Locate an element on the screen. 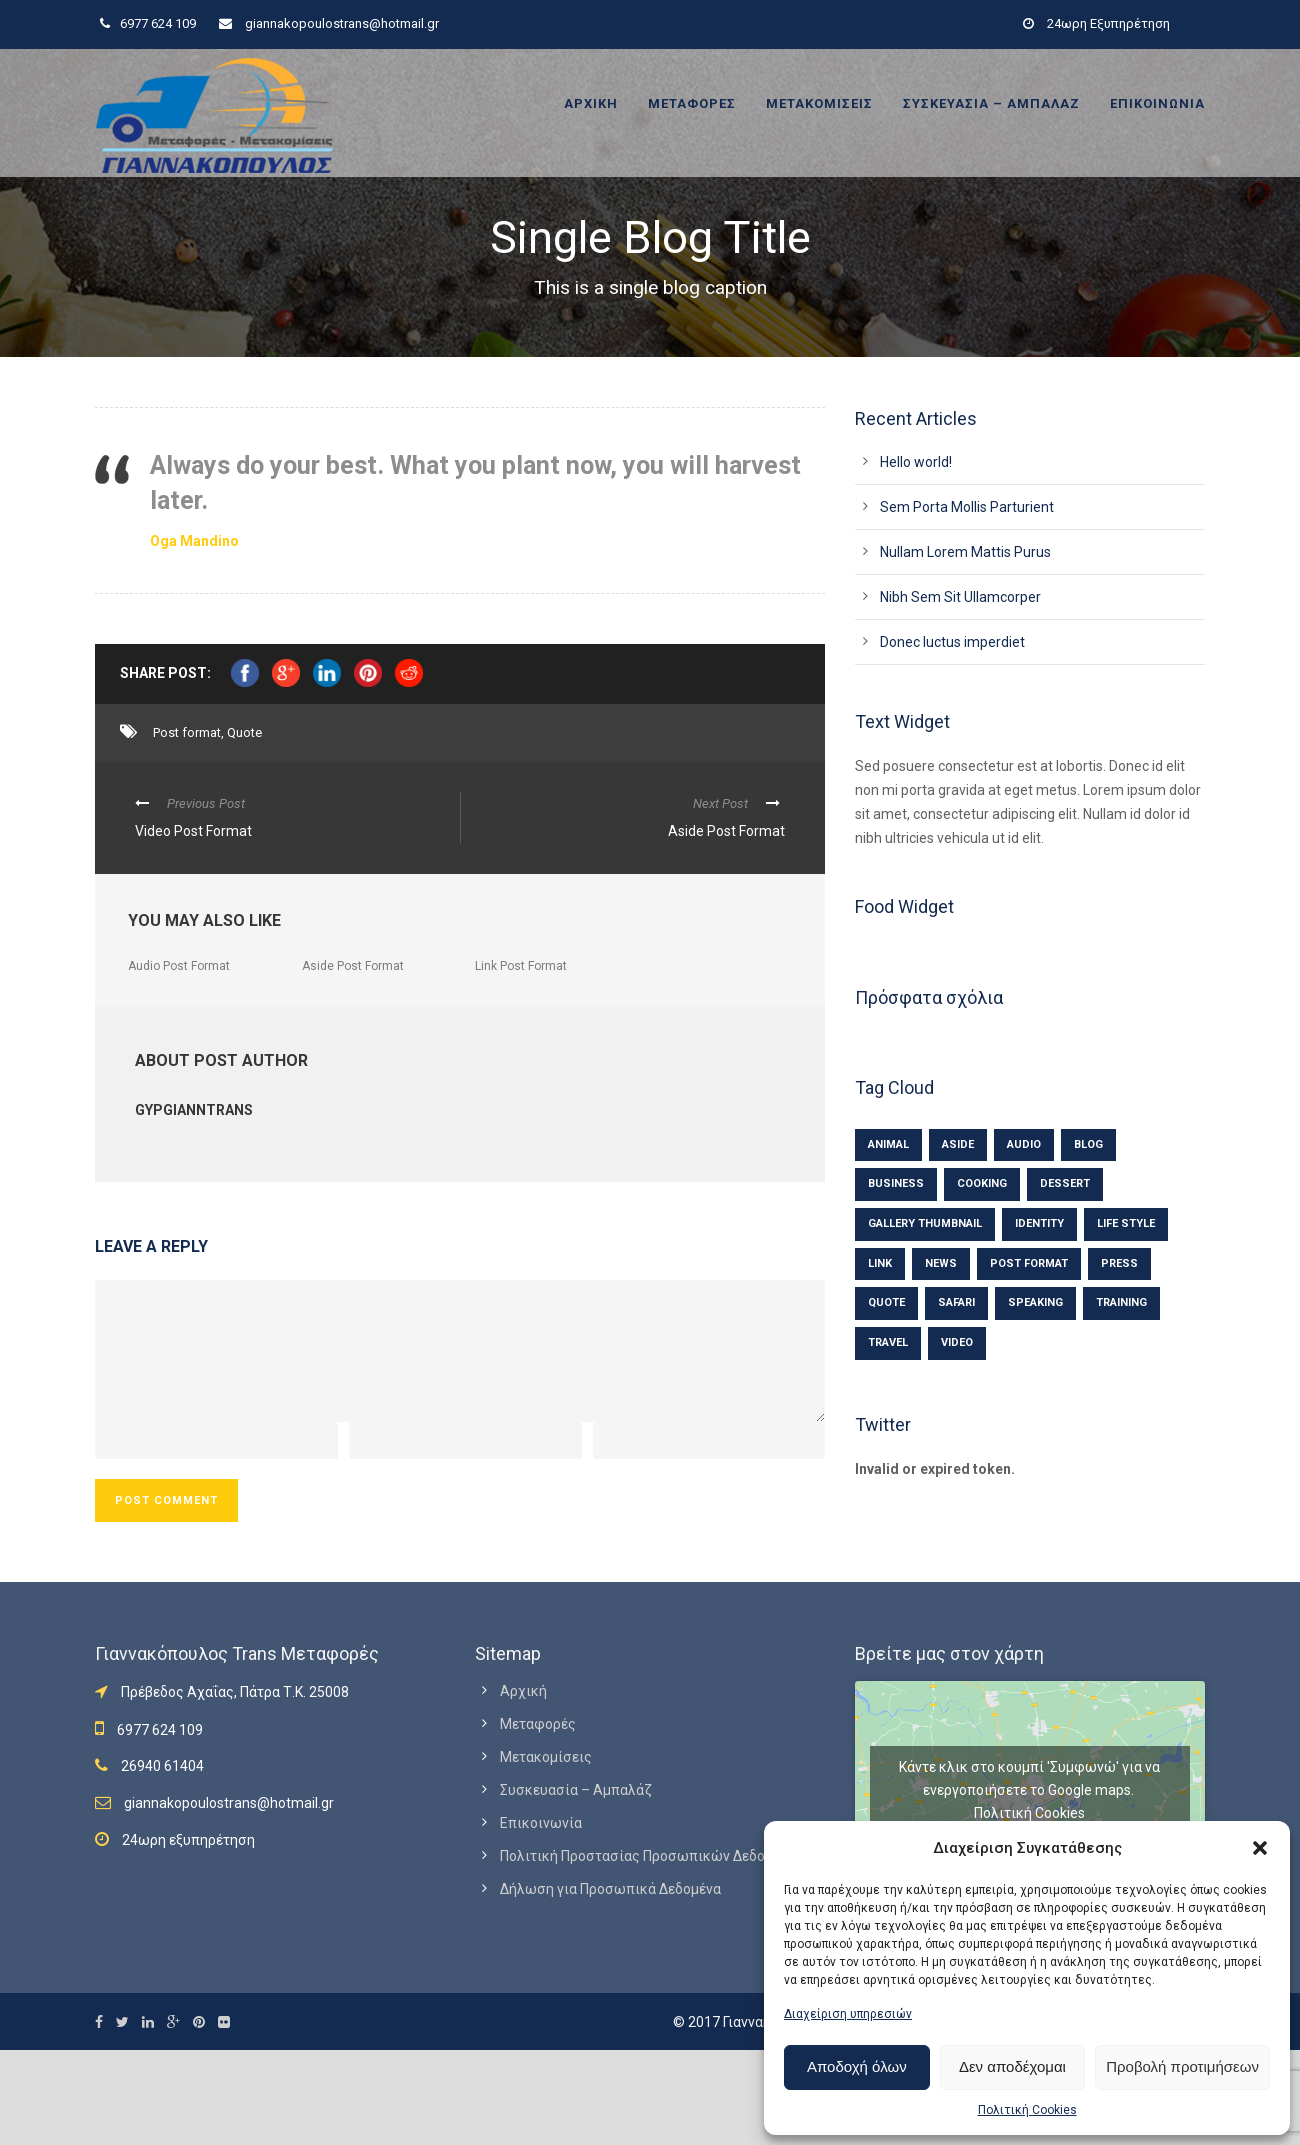 This screenshot has width=1300, height=2145. Life Style [Life Style (11 στοιχεία)] is located at coordinates (1126, 1223).